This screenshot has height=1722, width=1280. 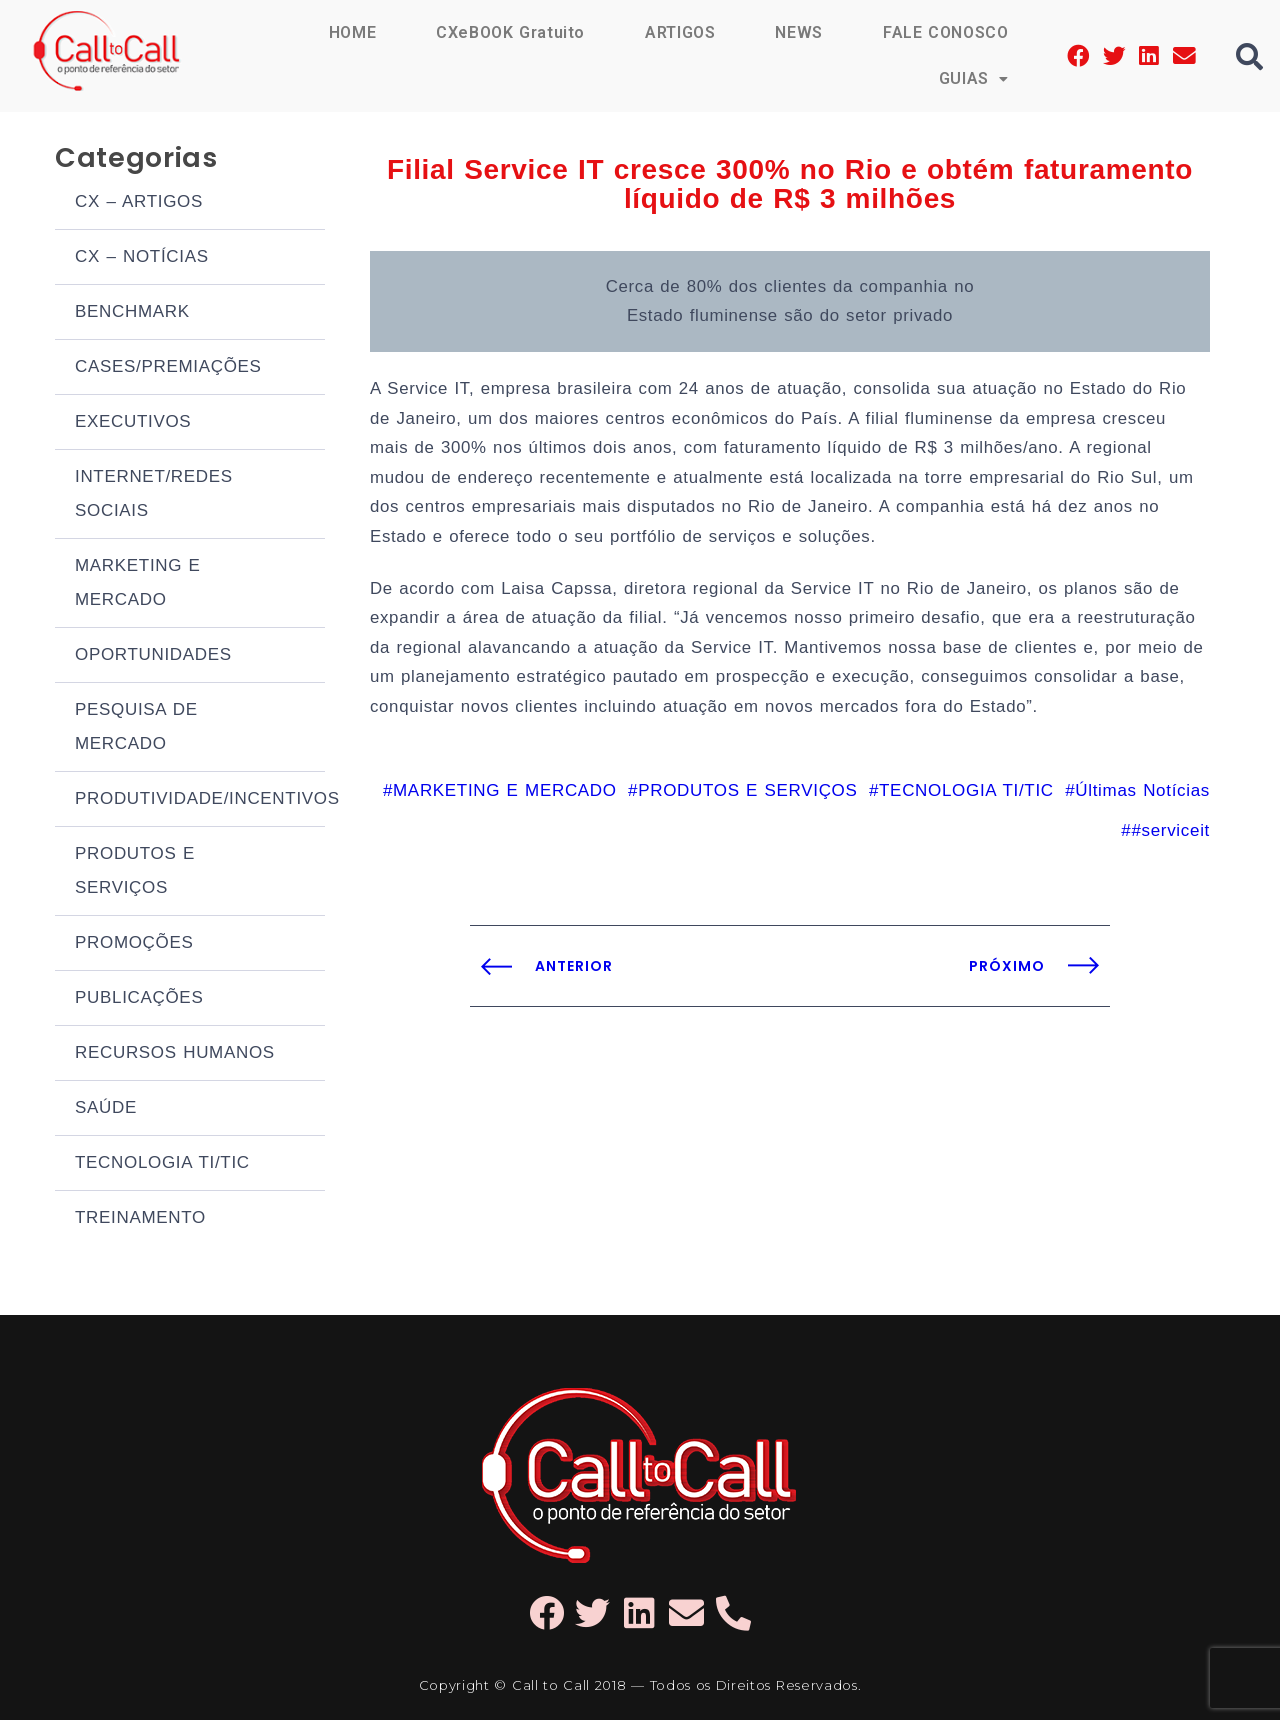 What do you see at coordinates (142, 258) in the screenshot?
I see `CX – NOTÍCIAS` at bounding box center [142, 258].